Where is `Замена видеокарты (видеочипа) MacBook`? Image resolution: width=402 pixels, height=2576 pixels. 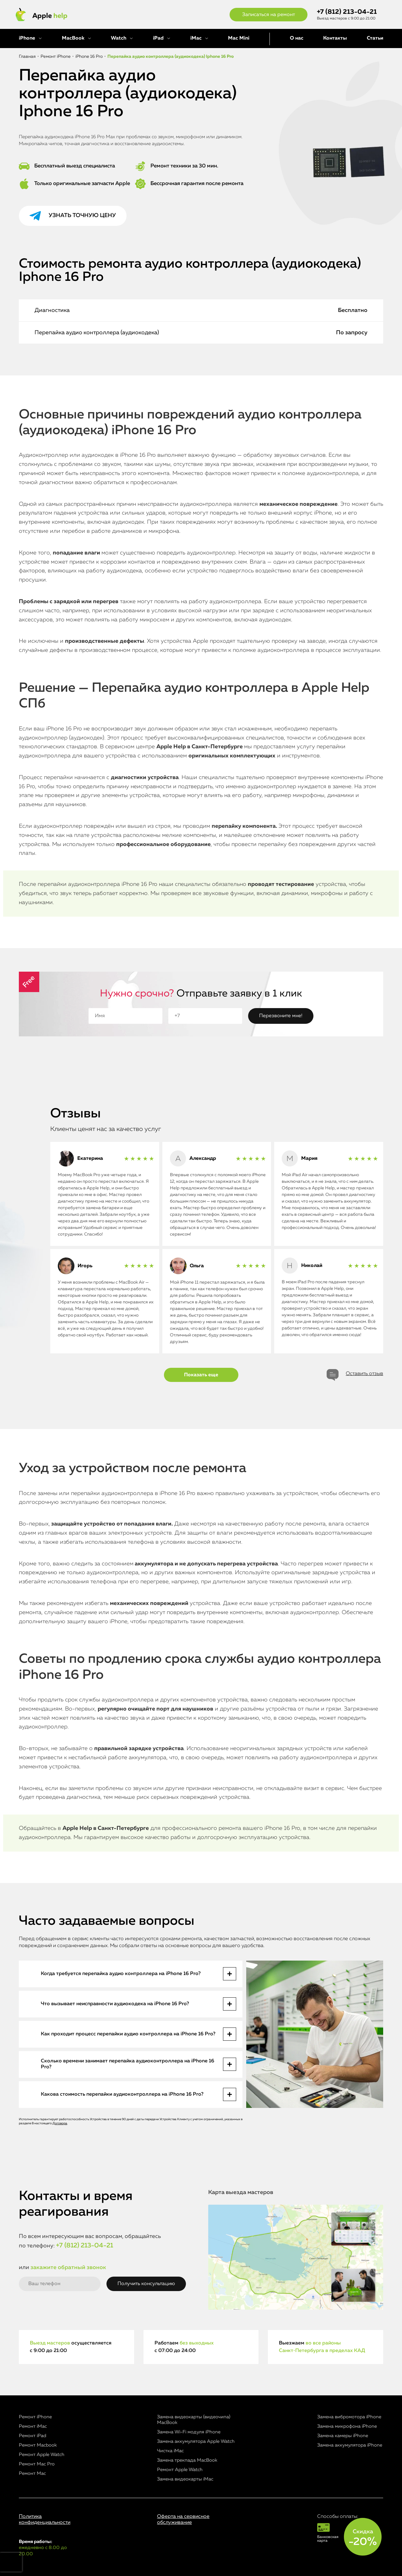 Замена видеокарты (видеочипа) MacBook is located at coordinates (193, 2420).